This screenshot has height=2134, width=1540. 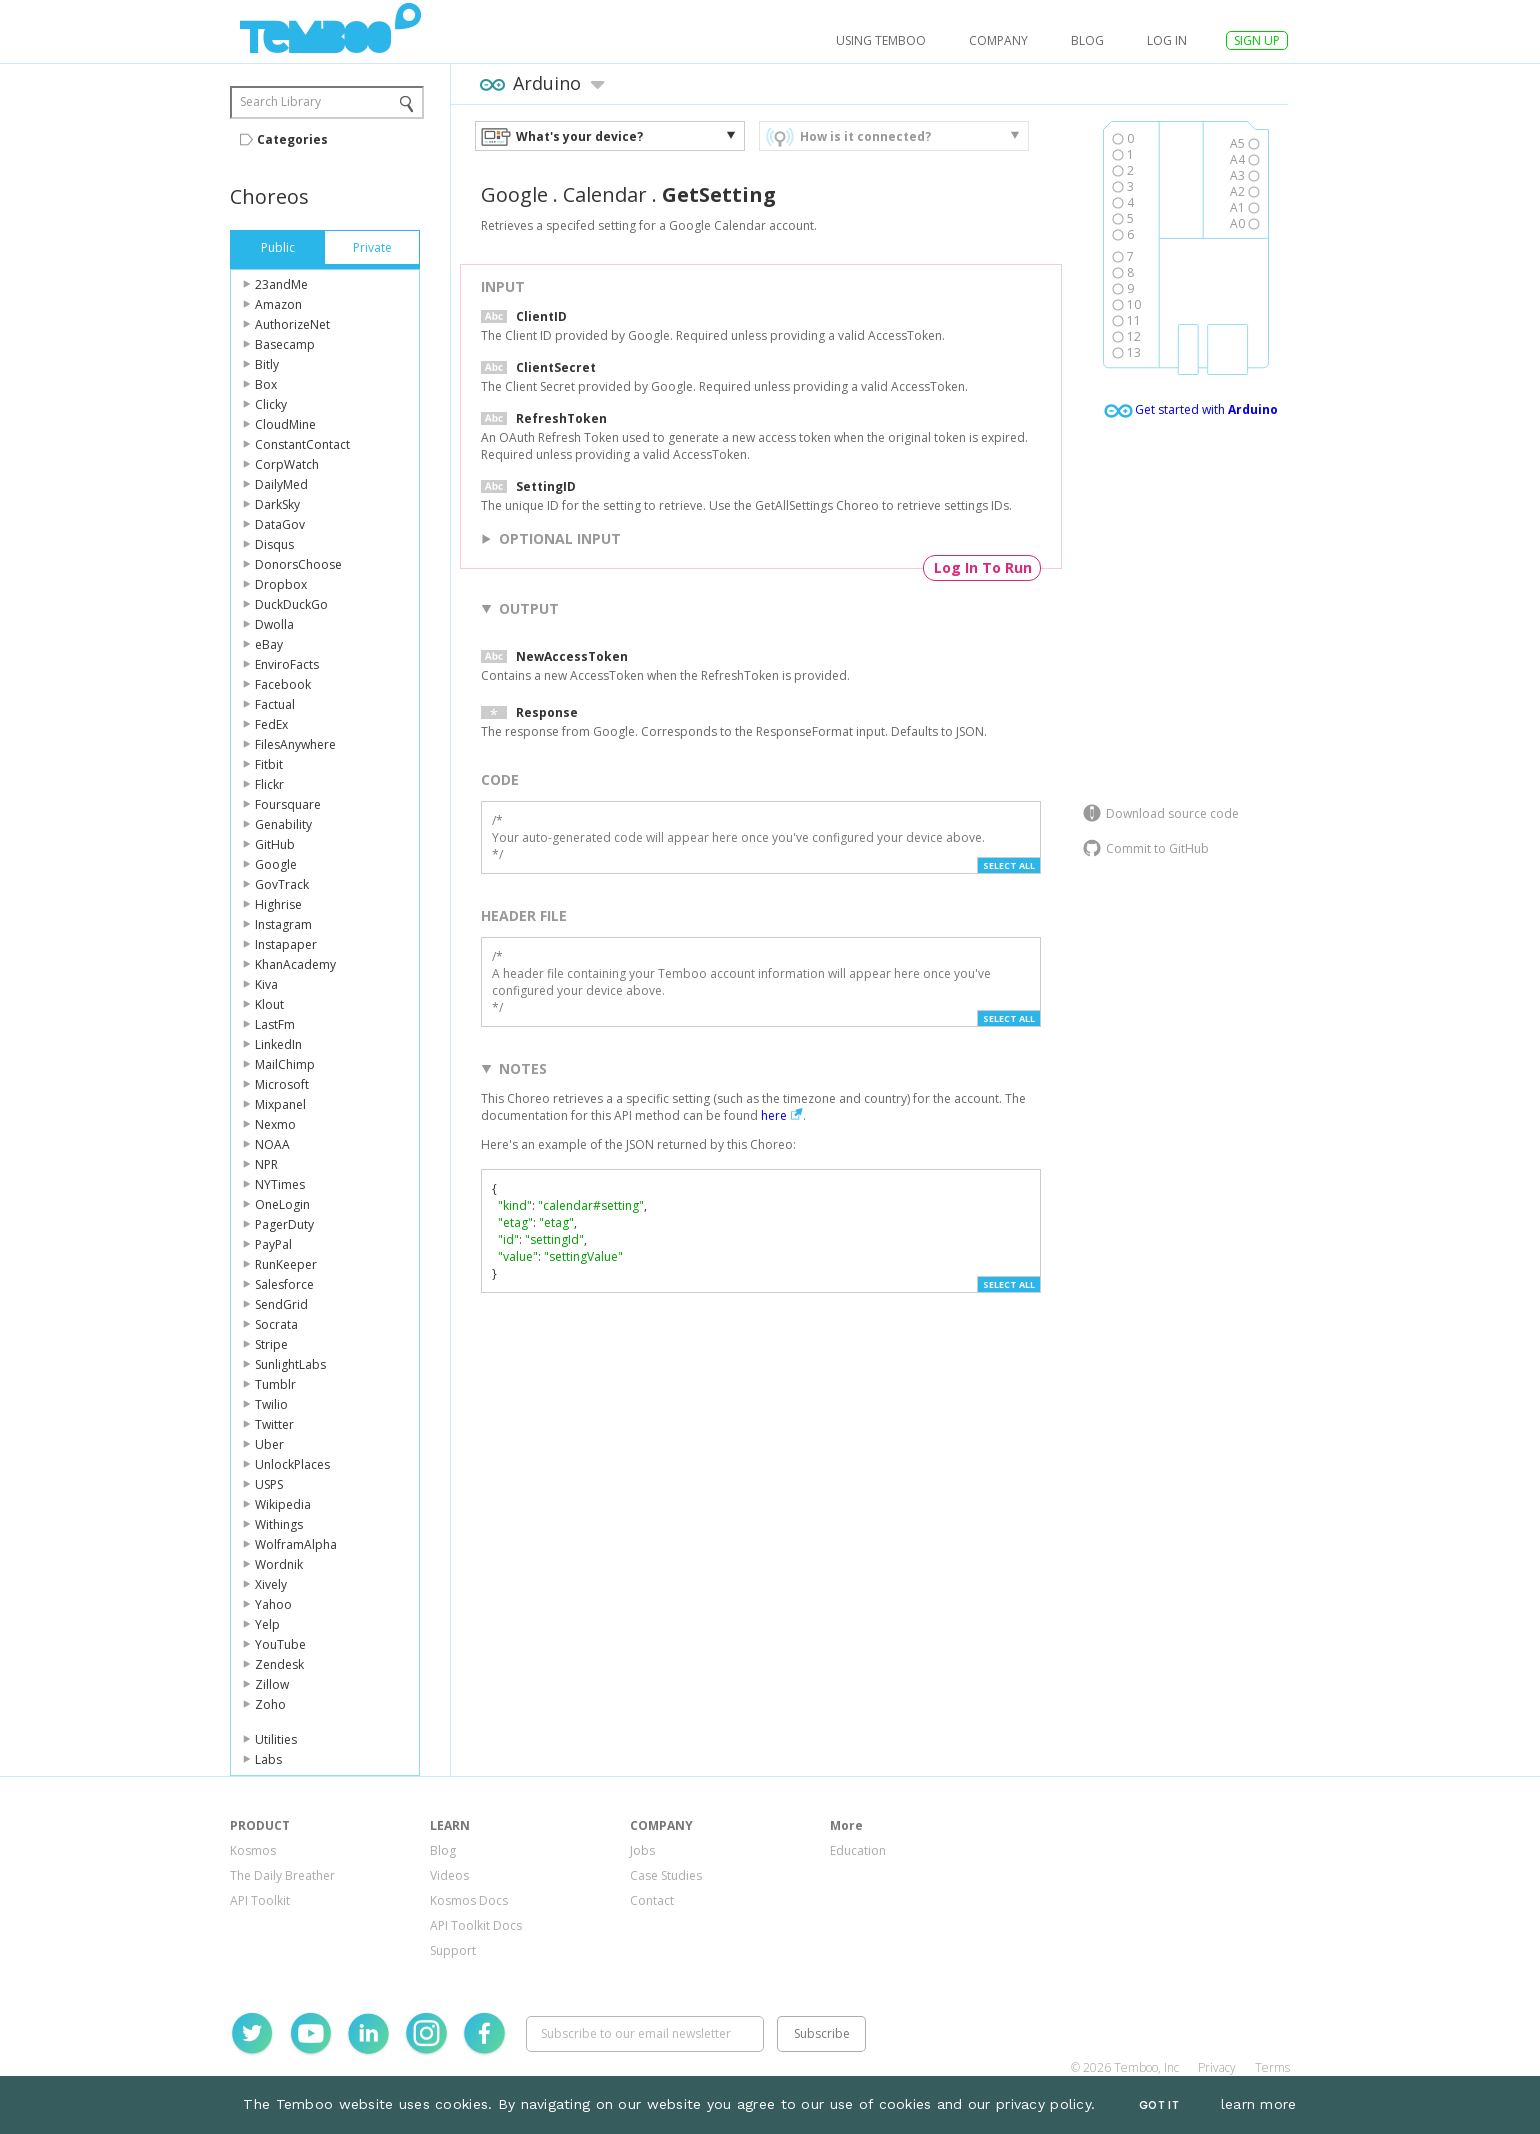 What do you see at coordinates (278, 904) in the screenshot?
I see `Highrise` at bounding box center [278, 904].